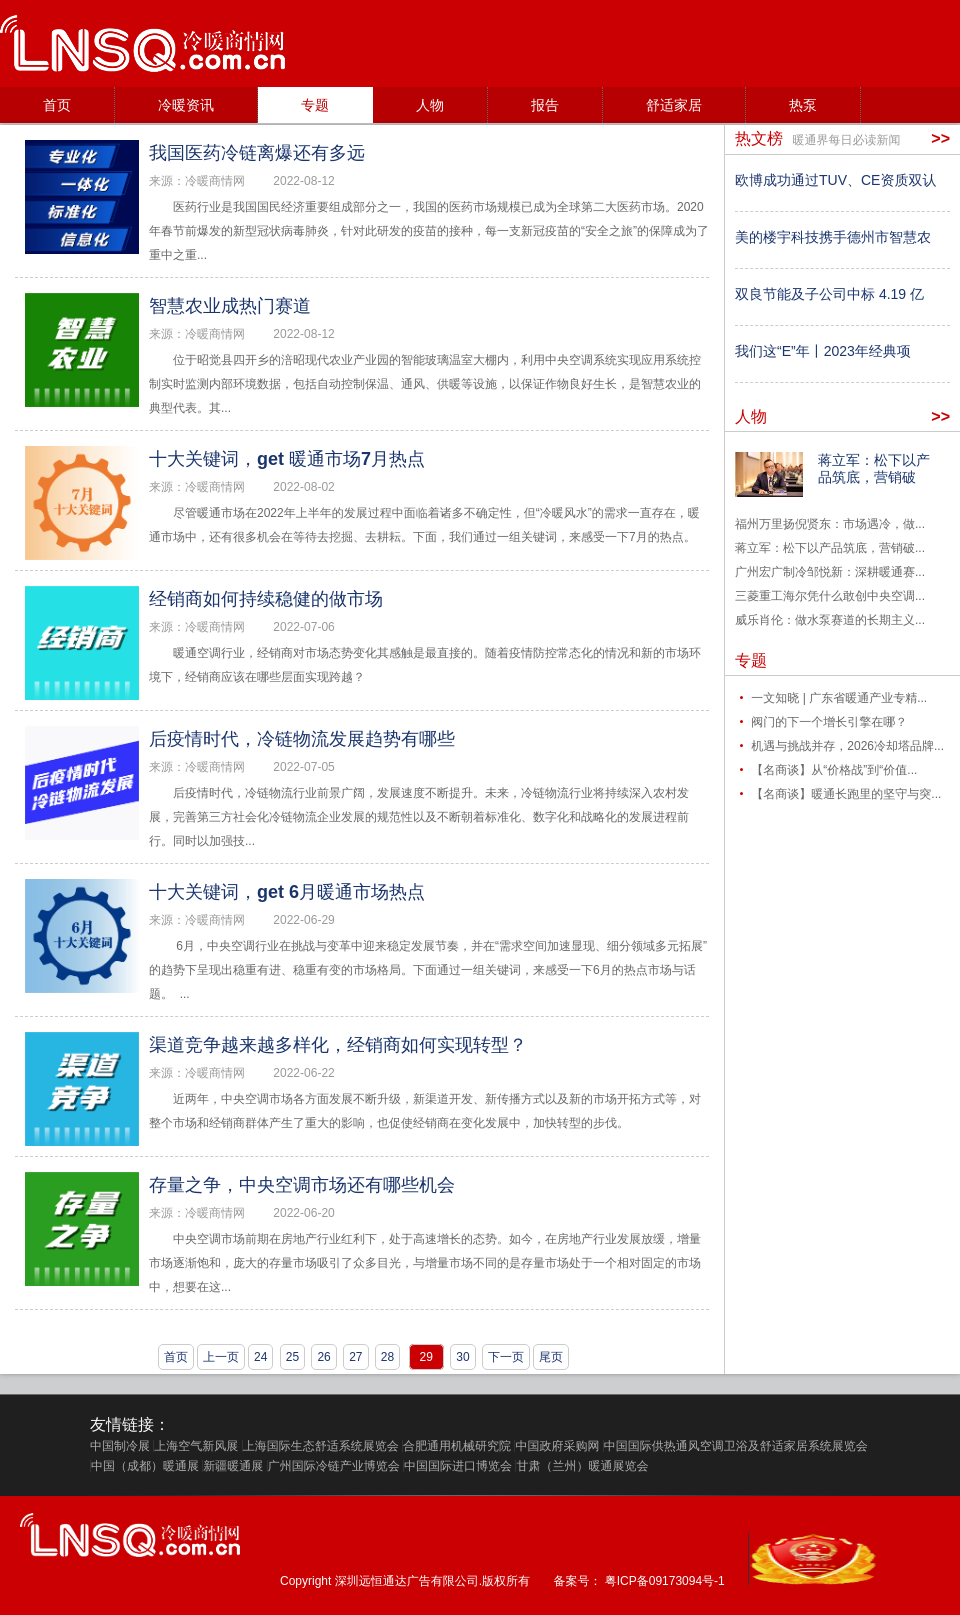 This screenshot has height=1615, width=960. What do you see at coordinates (803, 105) in the screenshot?
I see `热泵` at bounding box center [803, 105].